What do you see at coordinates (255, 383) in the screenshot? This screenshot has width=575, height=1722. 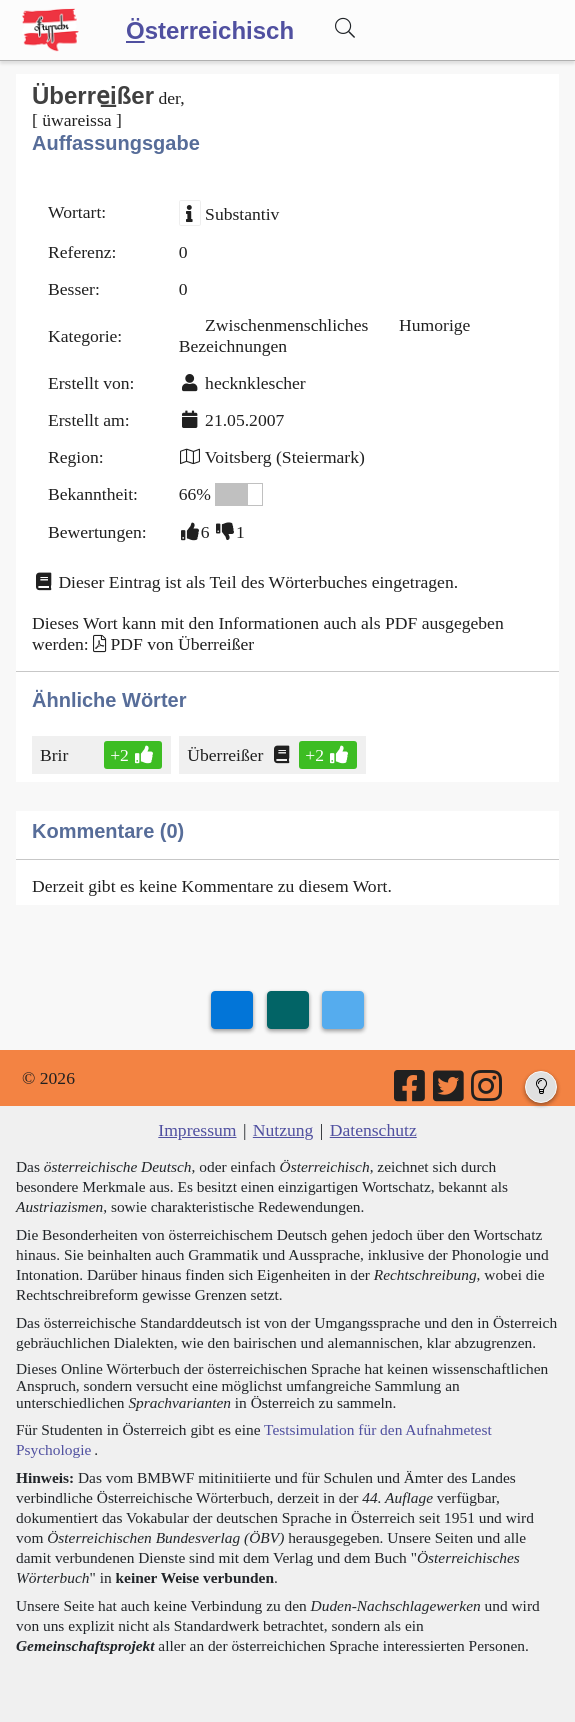 I see `hecknklescher` at bounding box center [255, 383].